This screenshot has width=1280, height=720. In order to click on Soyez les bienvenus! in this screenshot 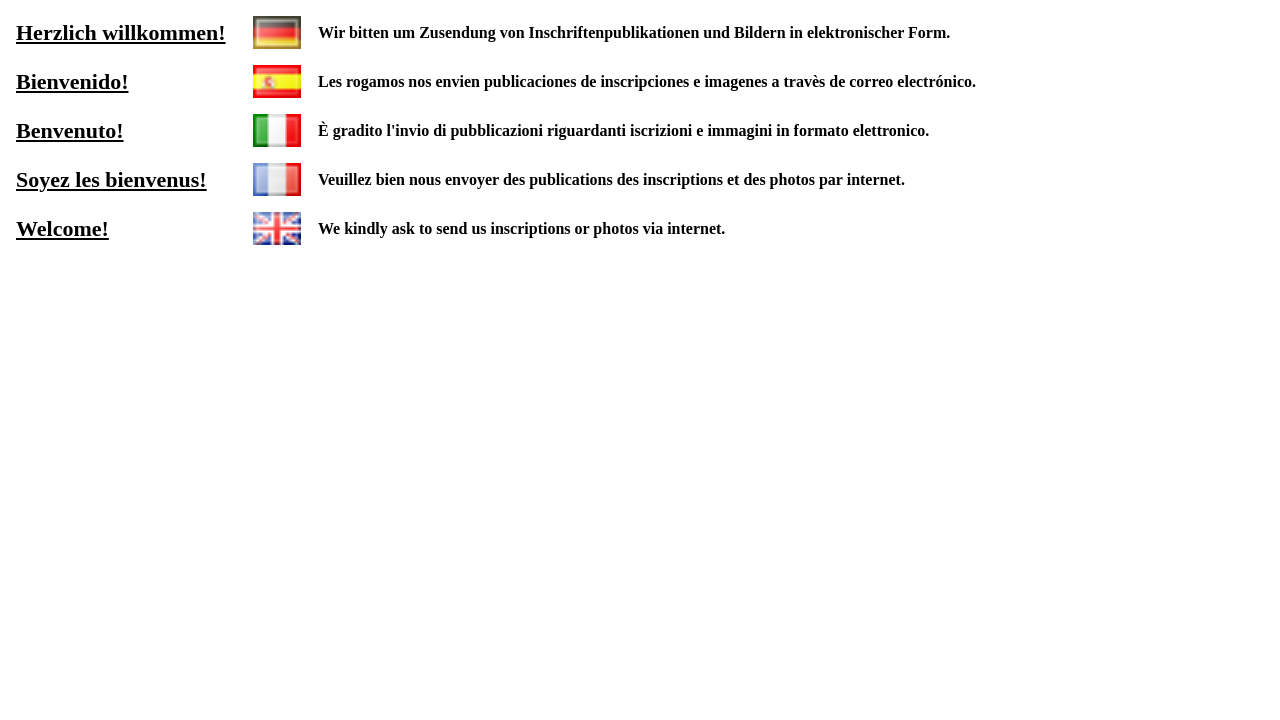, I will do `click(111, 179)`.